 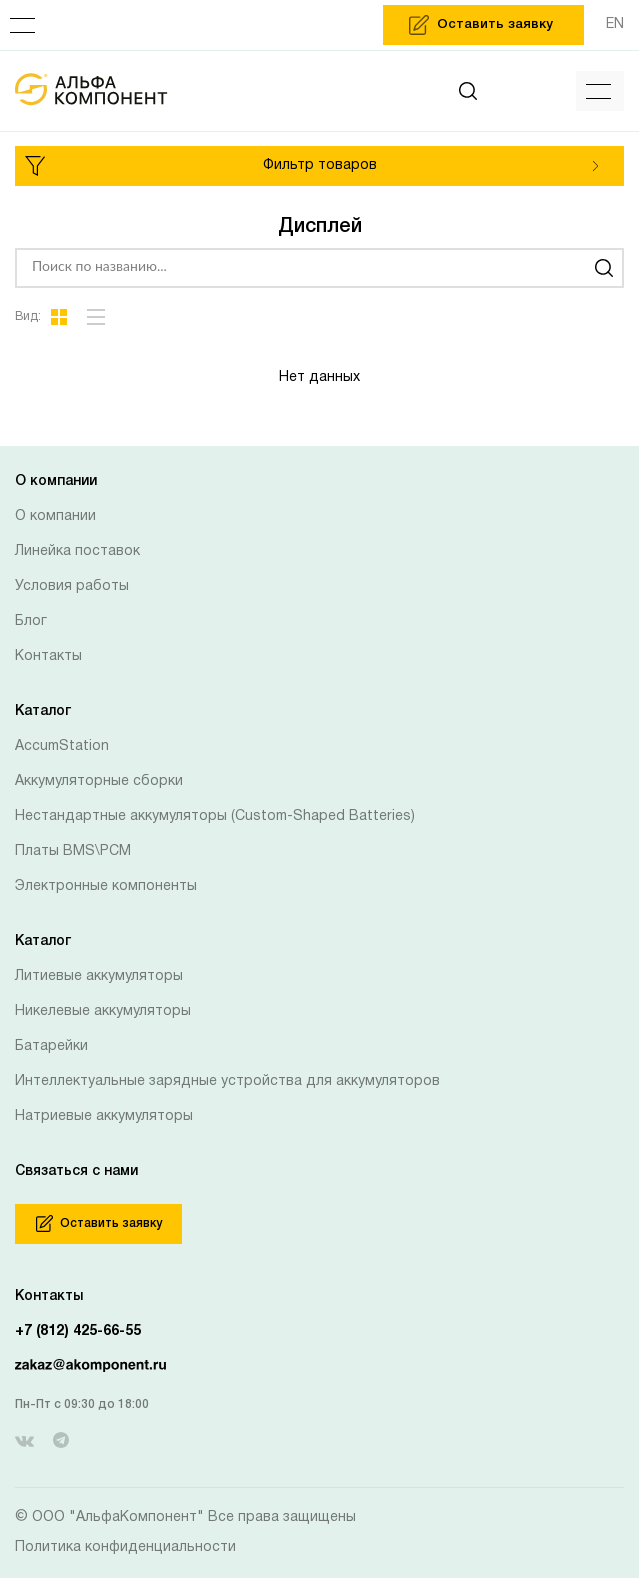 What do you see at coordinates (106, 886) in the screenshot?
I see `Электронные компоненты` at bounding box center [106, 886].